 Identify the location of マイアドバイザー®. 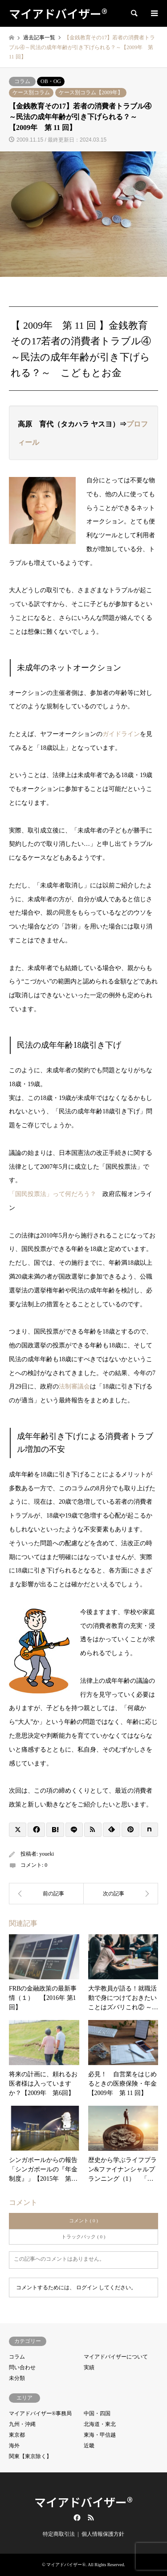
(83, 2501).